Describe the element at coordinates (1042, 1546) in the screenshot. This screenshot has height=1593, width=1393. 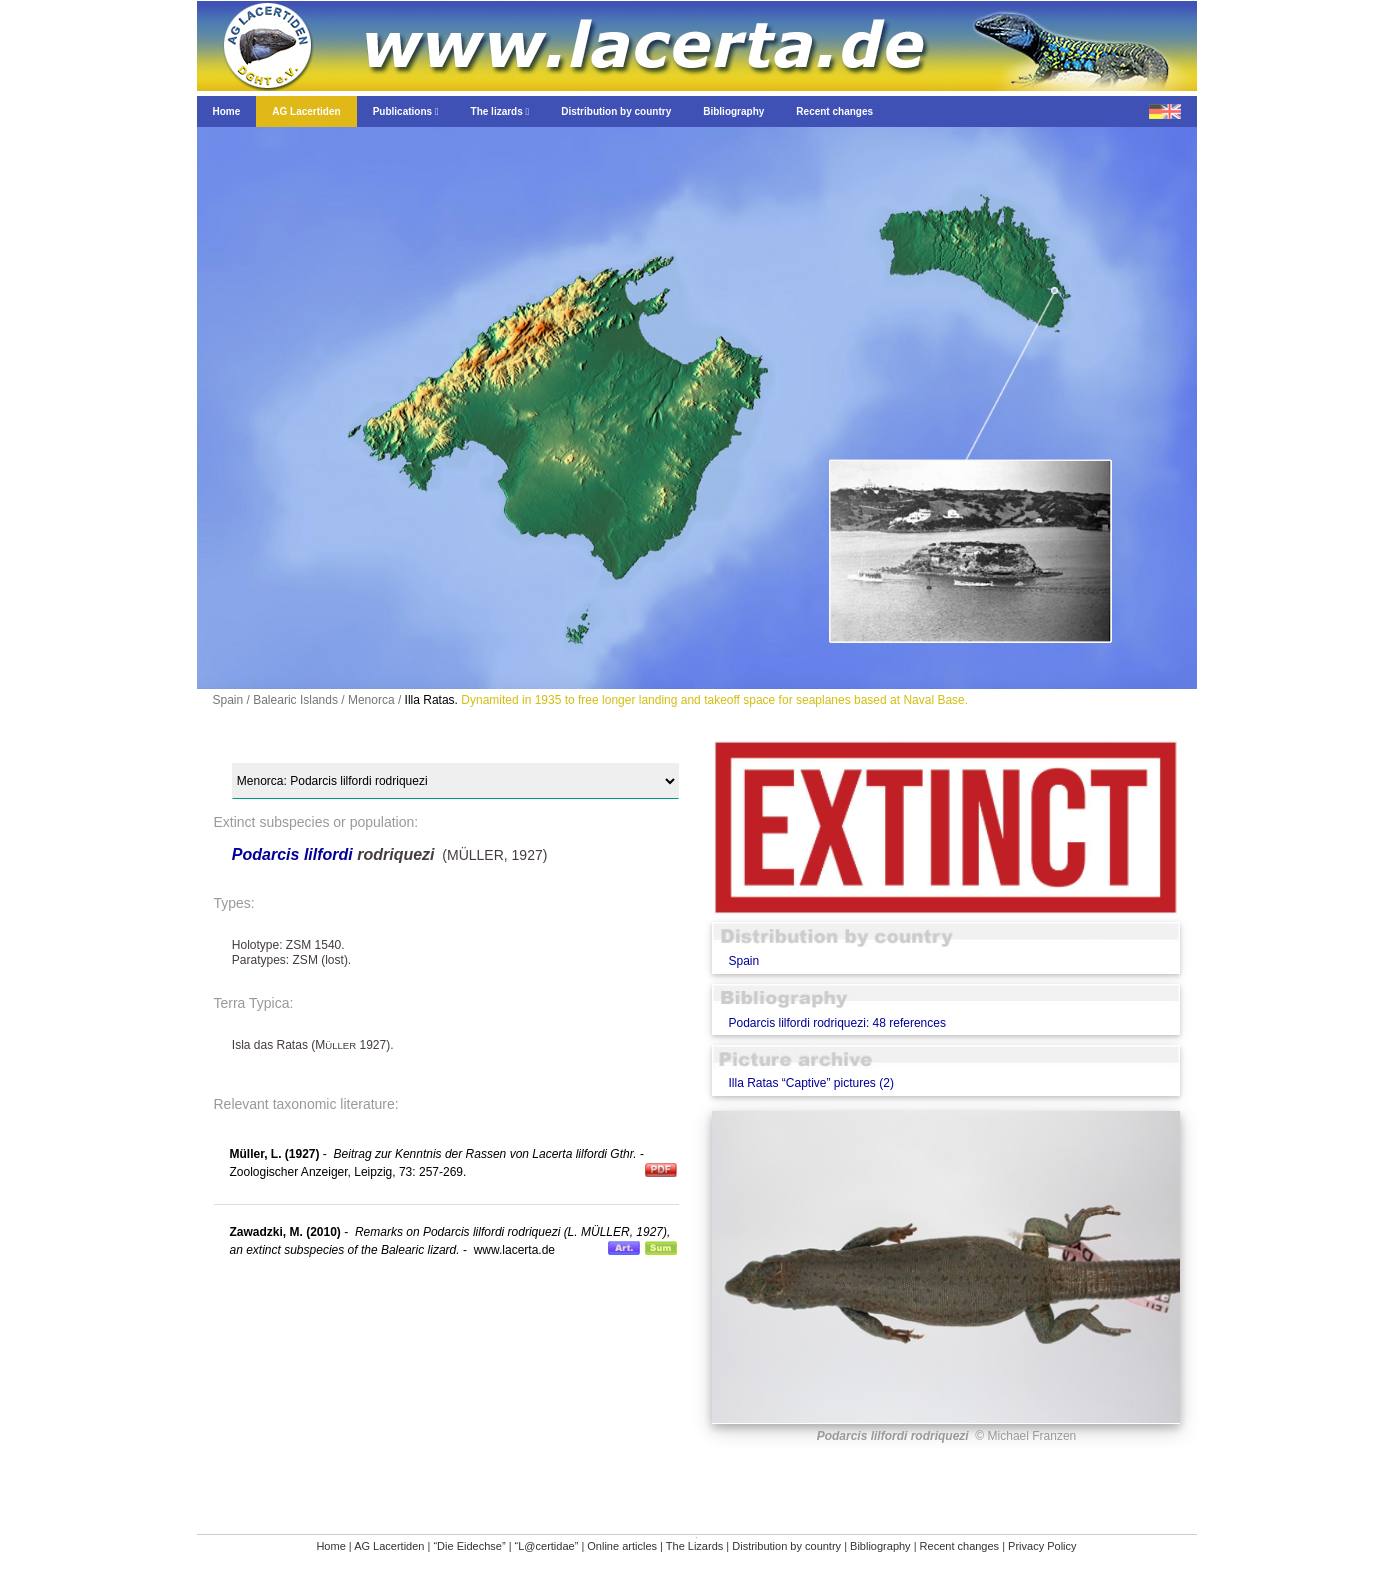
I see `Privacy Policy` at that location.